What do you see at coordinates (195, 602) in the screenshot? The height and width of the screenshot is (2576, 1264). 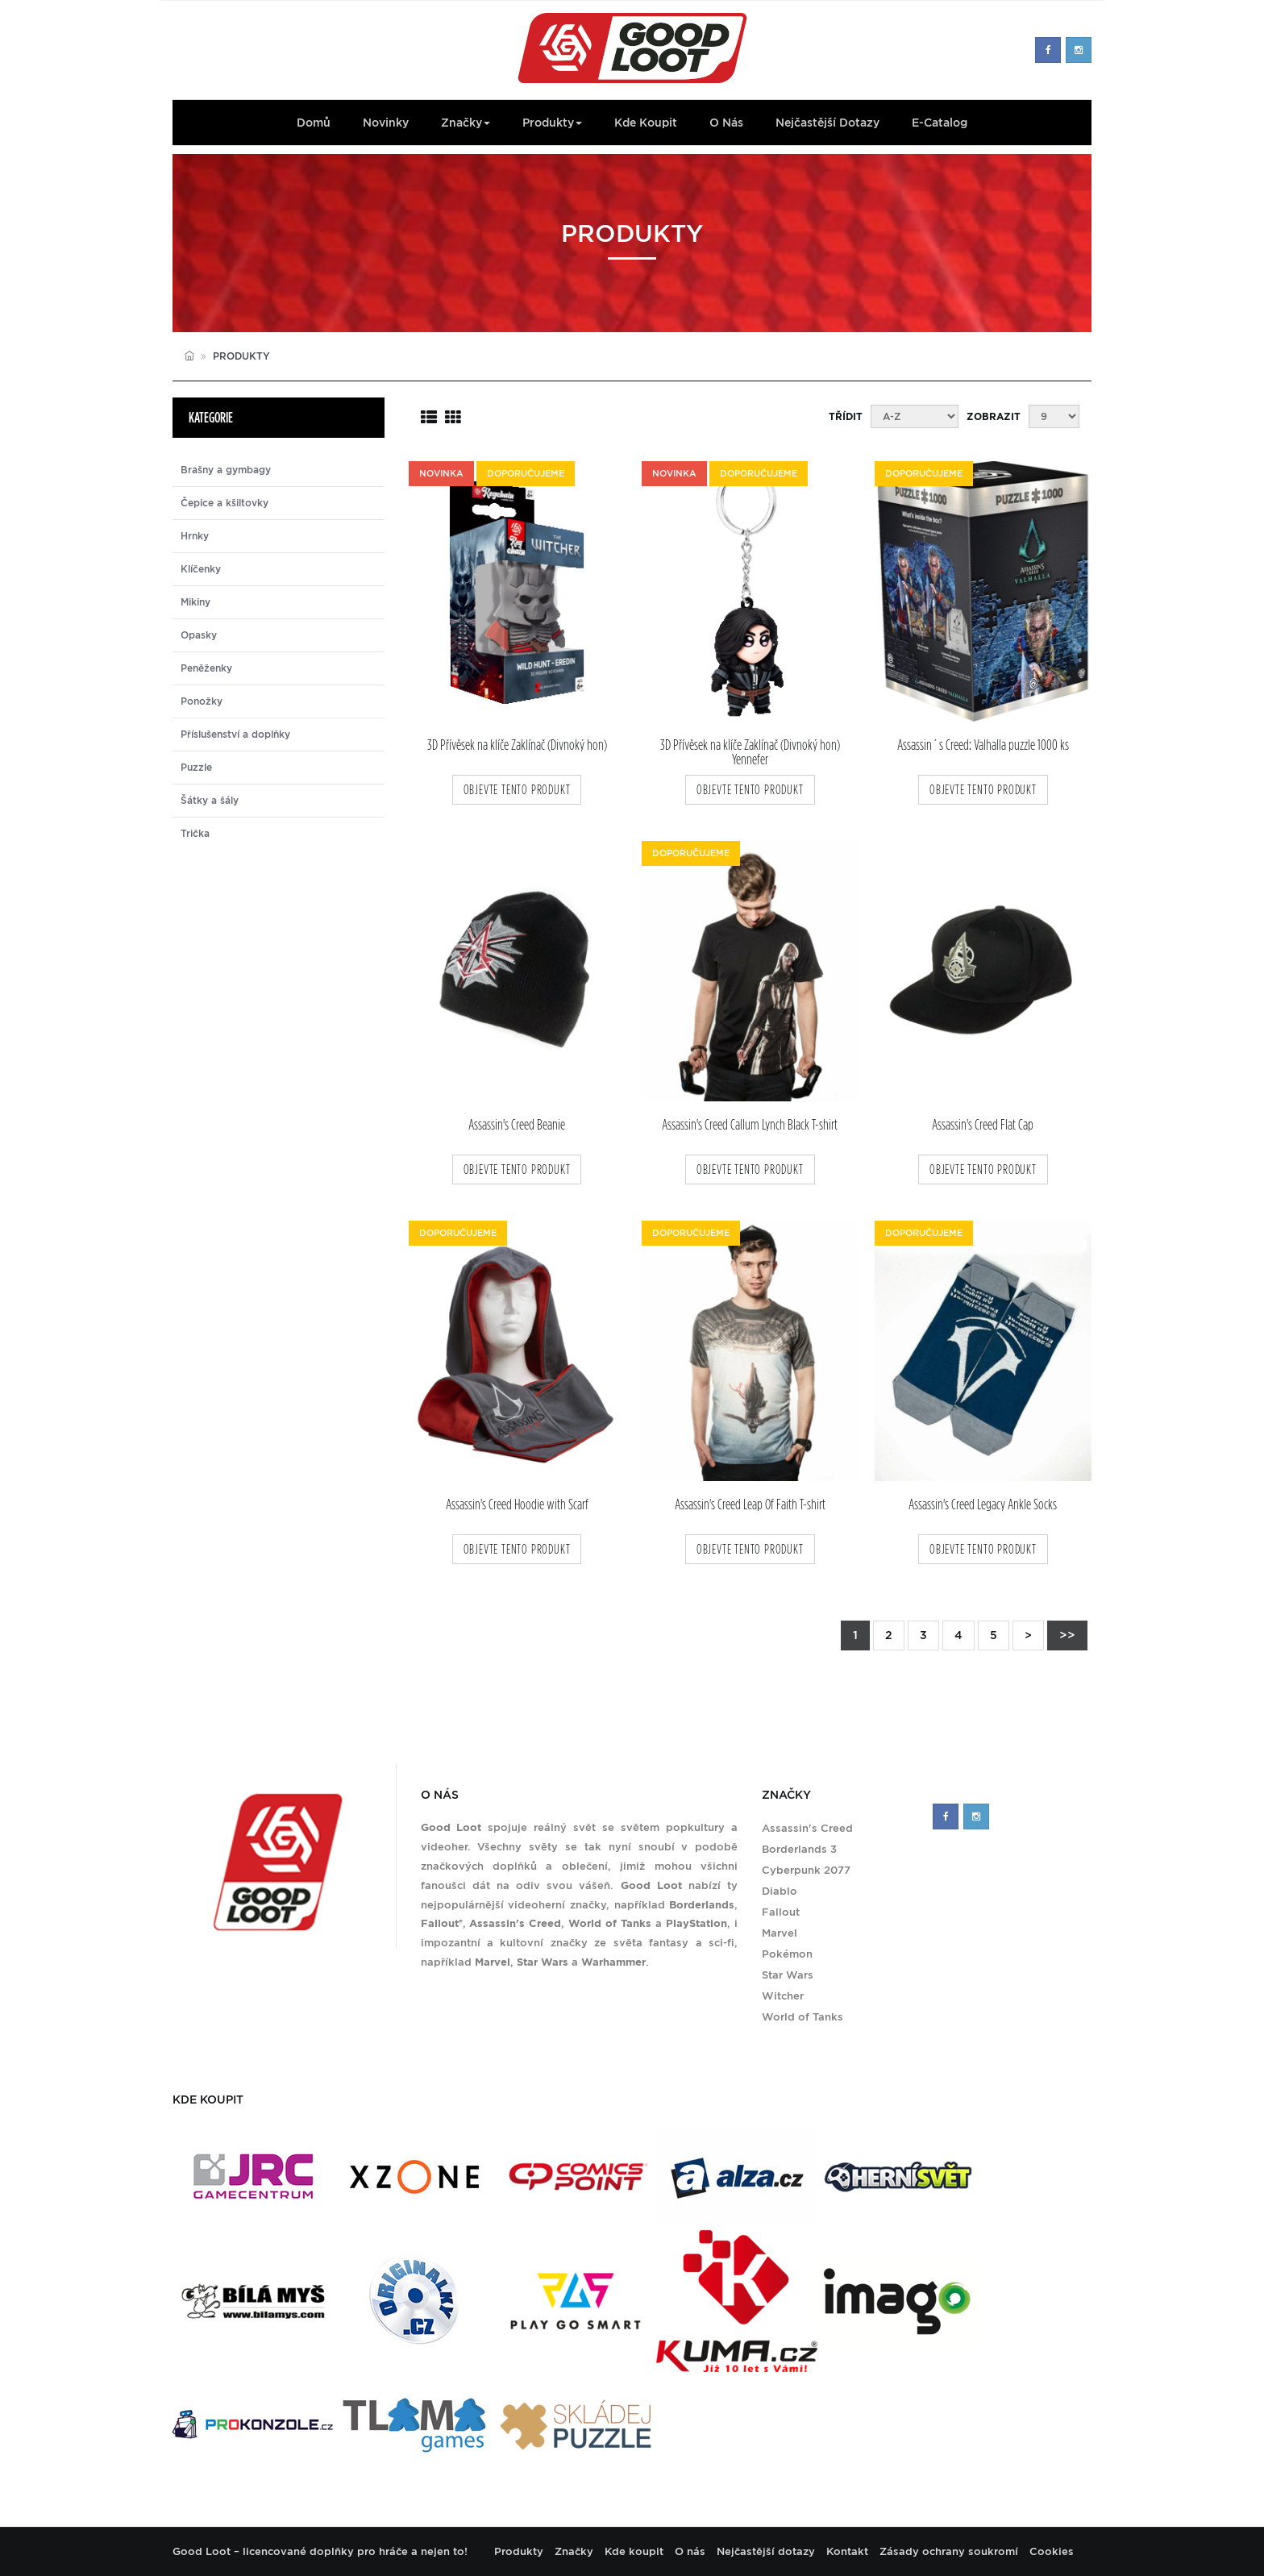 I see `Mikiny` at bounding box center [195, 602].